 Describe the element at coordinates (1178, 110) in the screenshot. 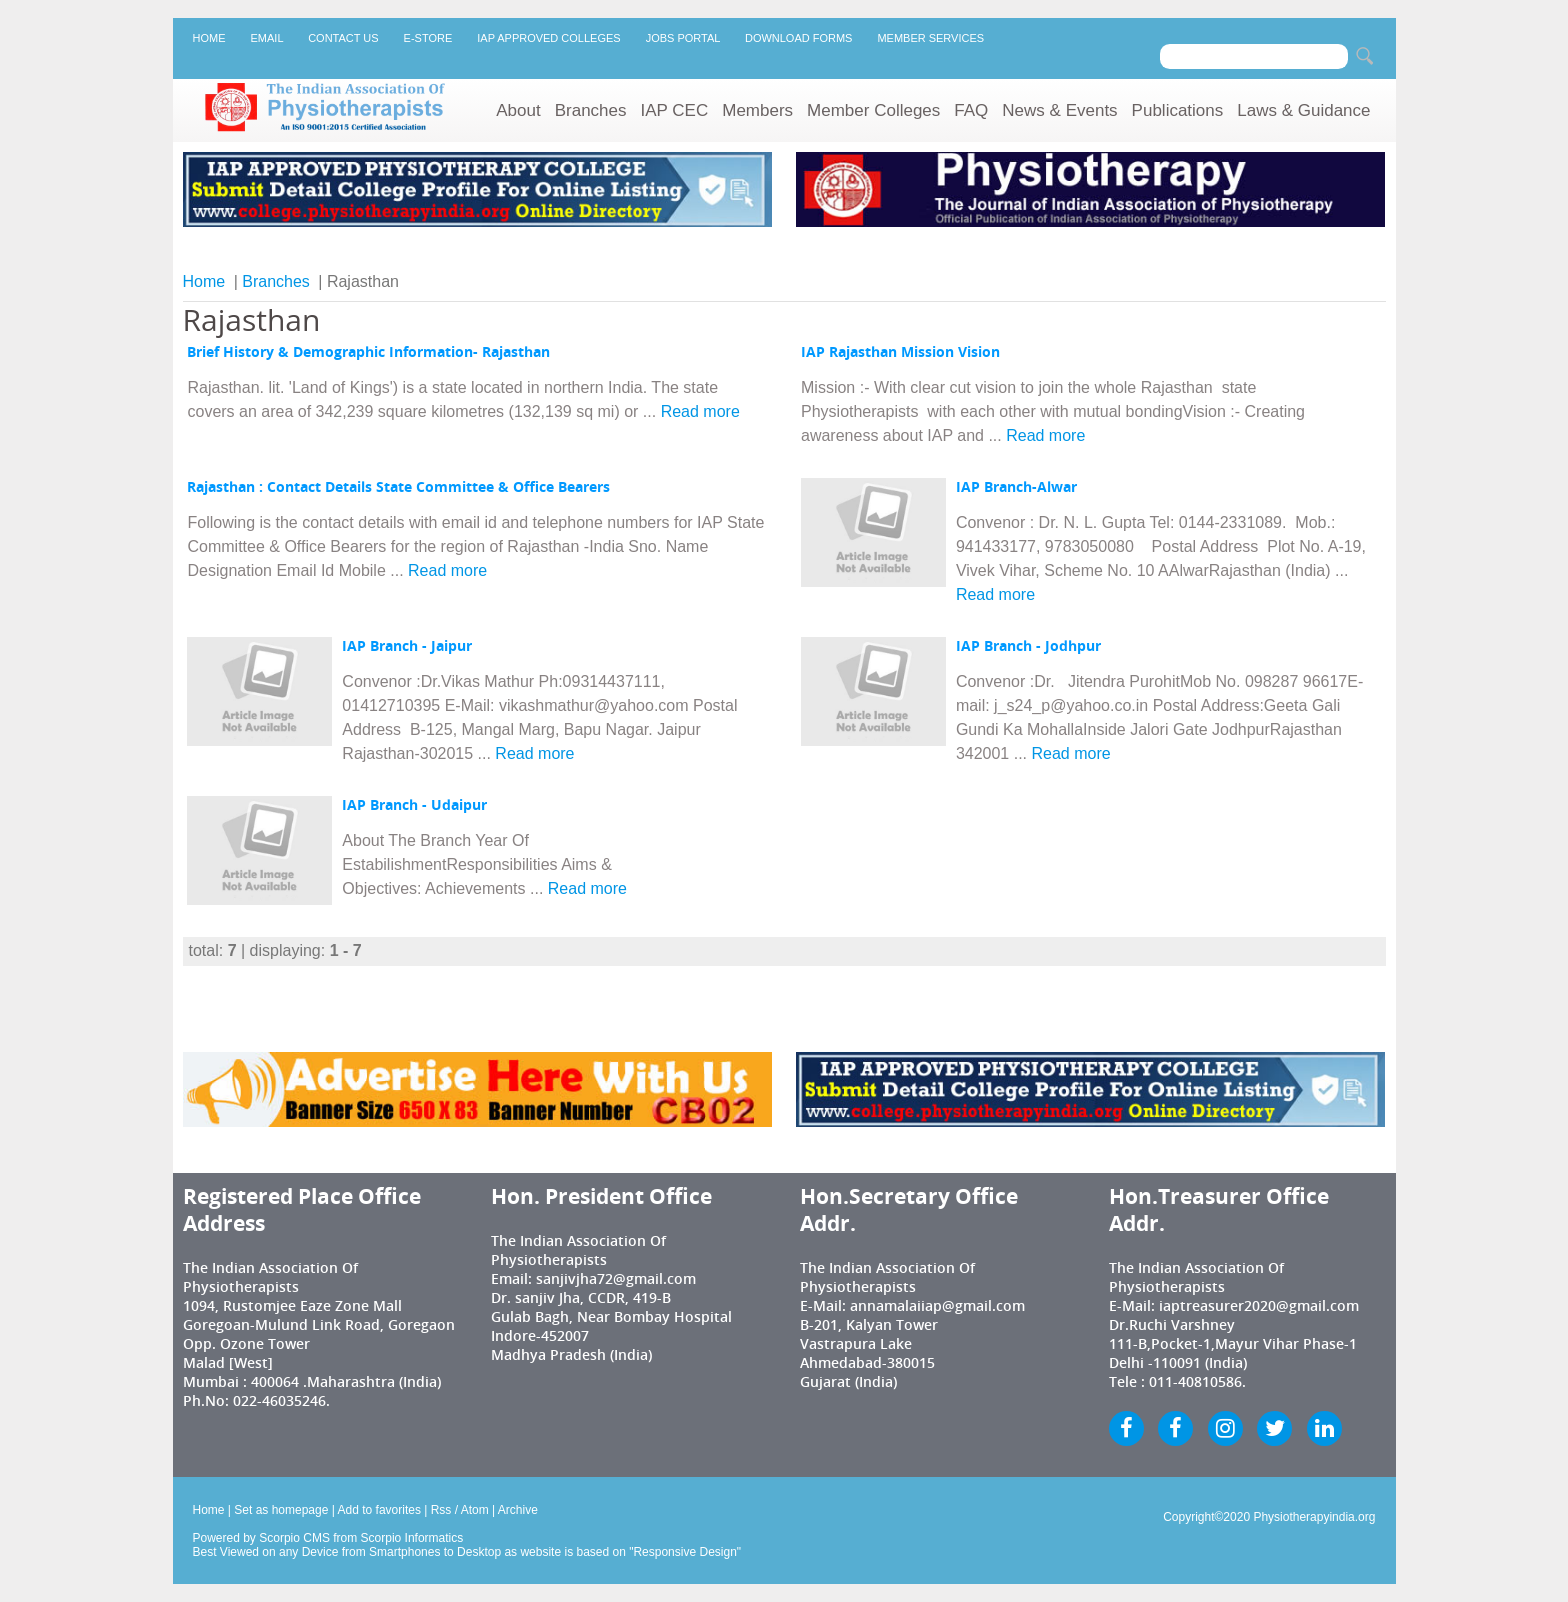

I see `Publications` at that location.